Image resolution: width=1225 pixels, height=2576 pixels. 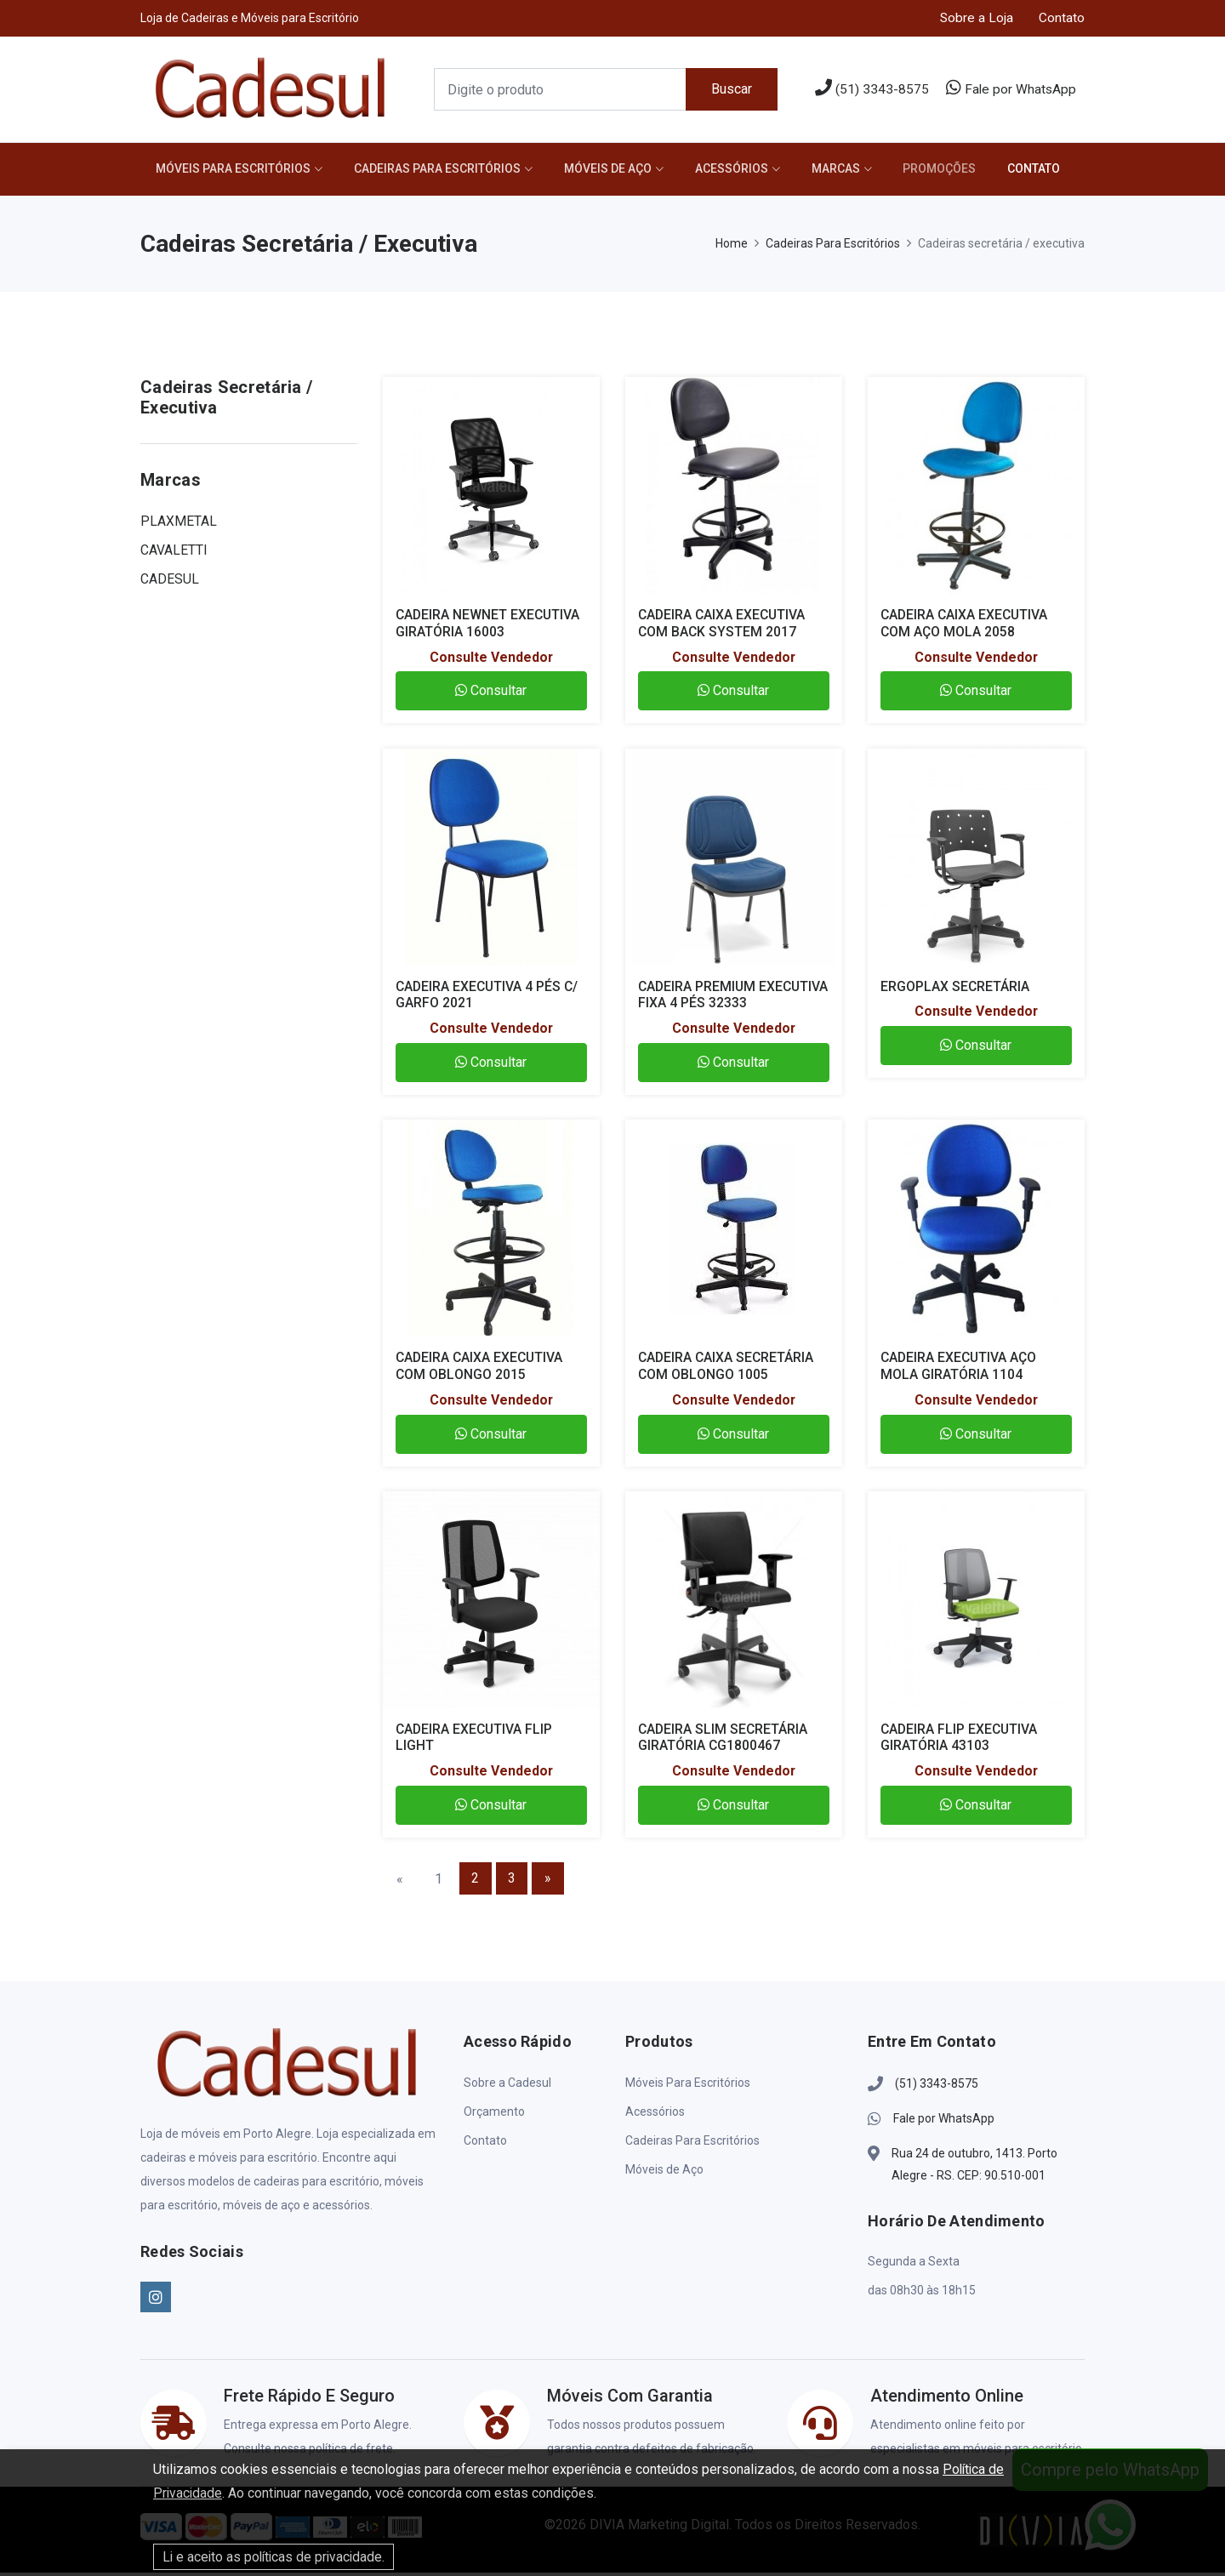 What do you see at coordinates (955, 990) in the screenshot?
I see `ERGOPLAX SECRETÁRIA` at bounding box center [955, 990].